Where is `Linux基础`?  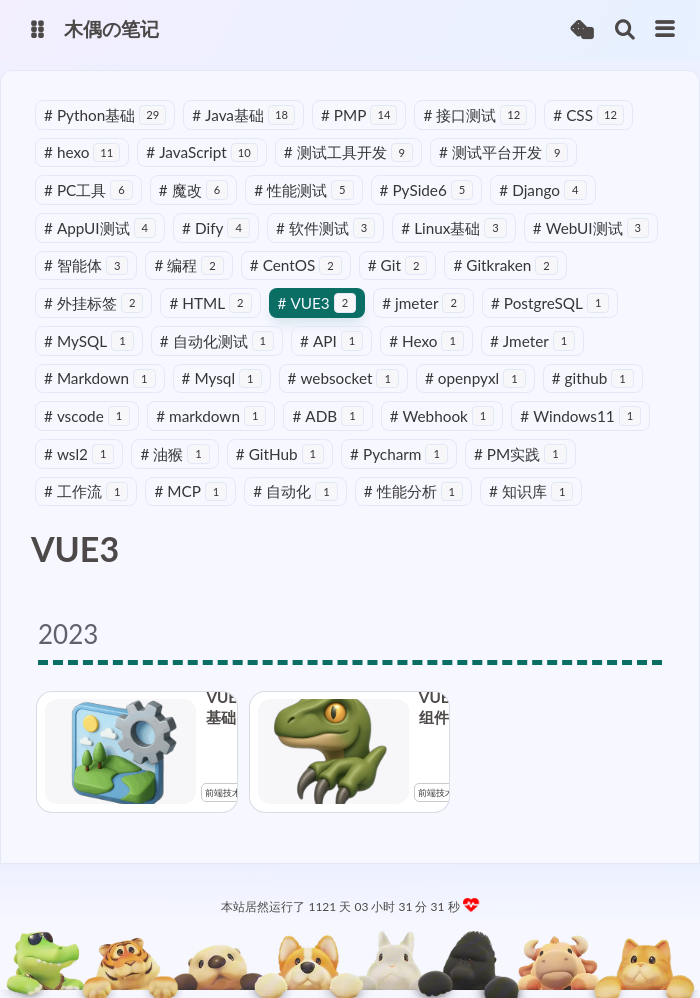
Linux基础 is located at coordinates (454, 228).